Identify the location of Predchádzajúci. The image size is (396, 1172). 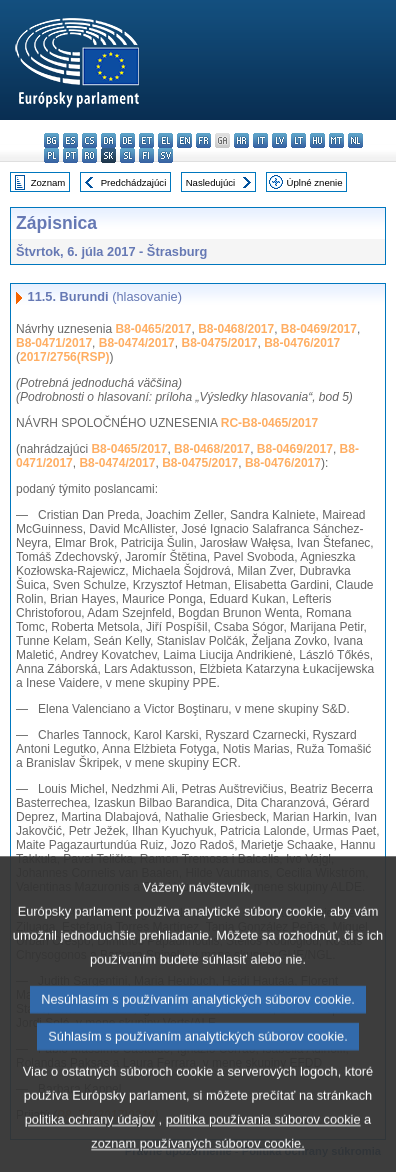
(134, 182).